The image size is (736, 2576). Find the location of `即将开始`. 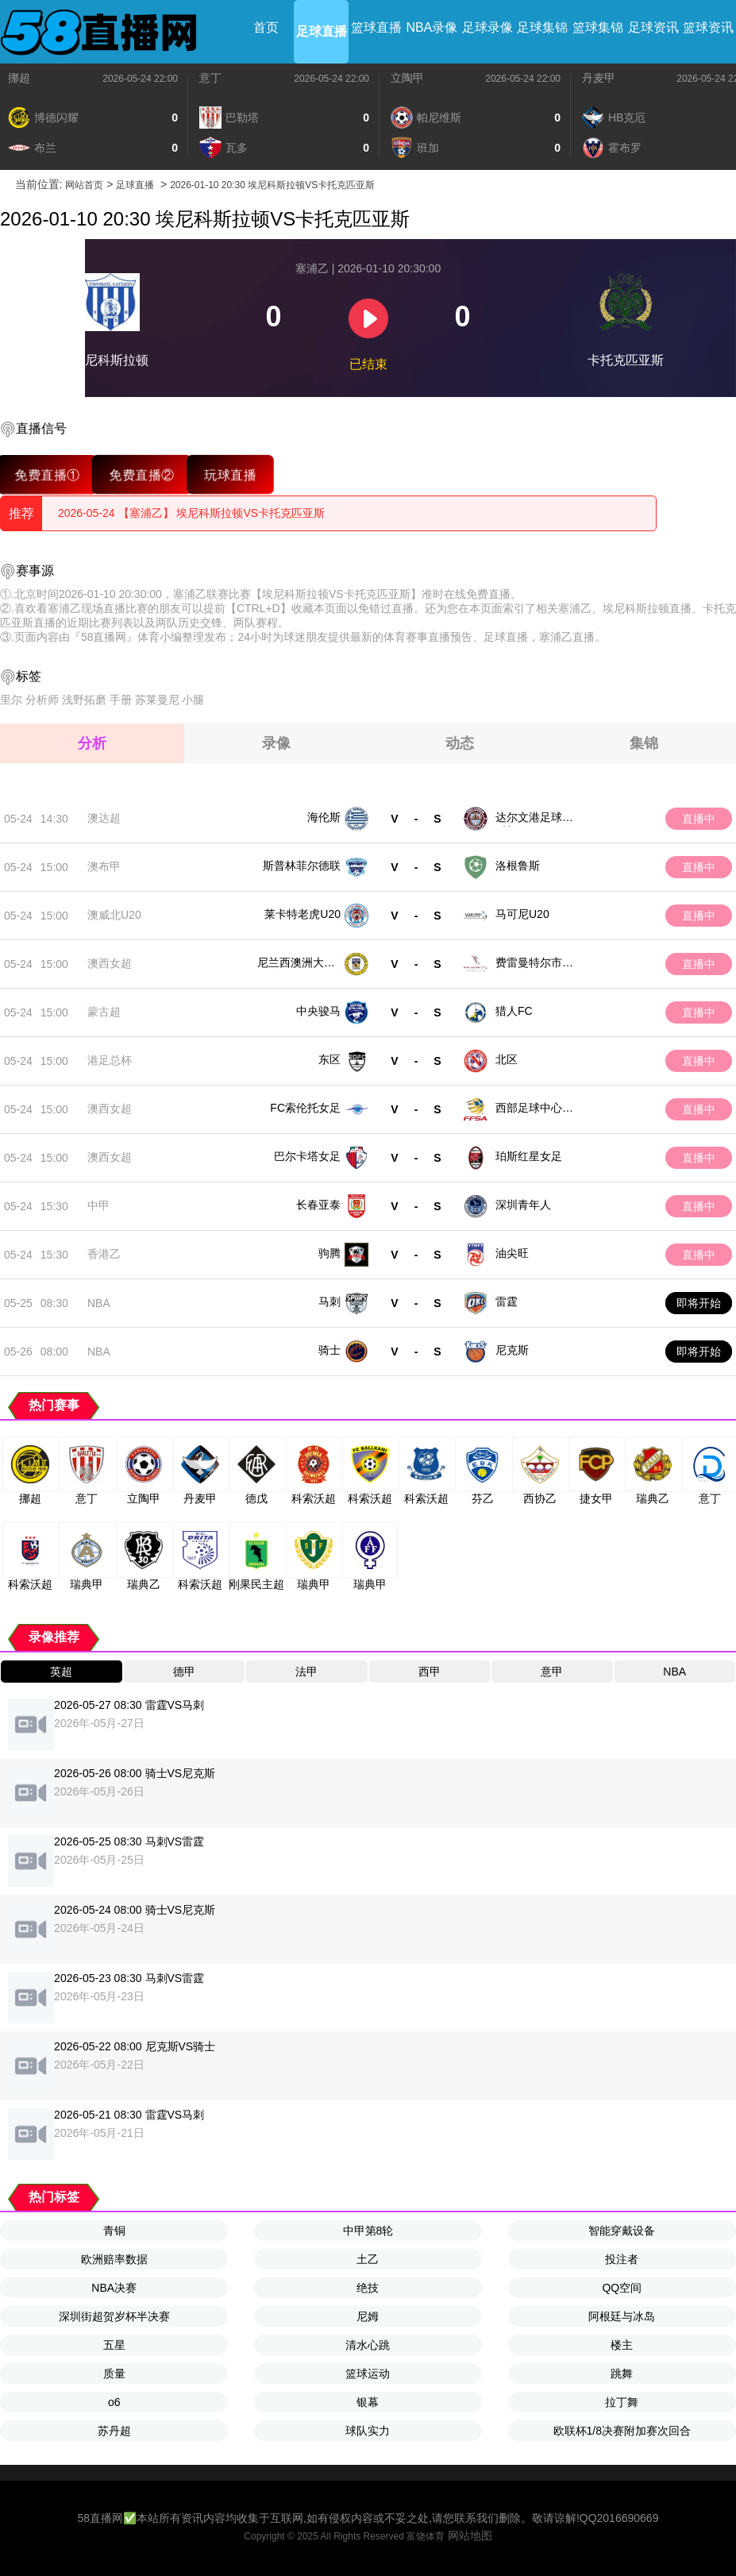

即将开始 is located at coordinates (698, 1303).